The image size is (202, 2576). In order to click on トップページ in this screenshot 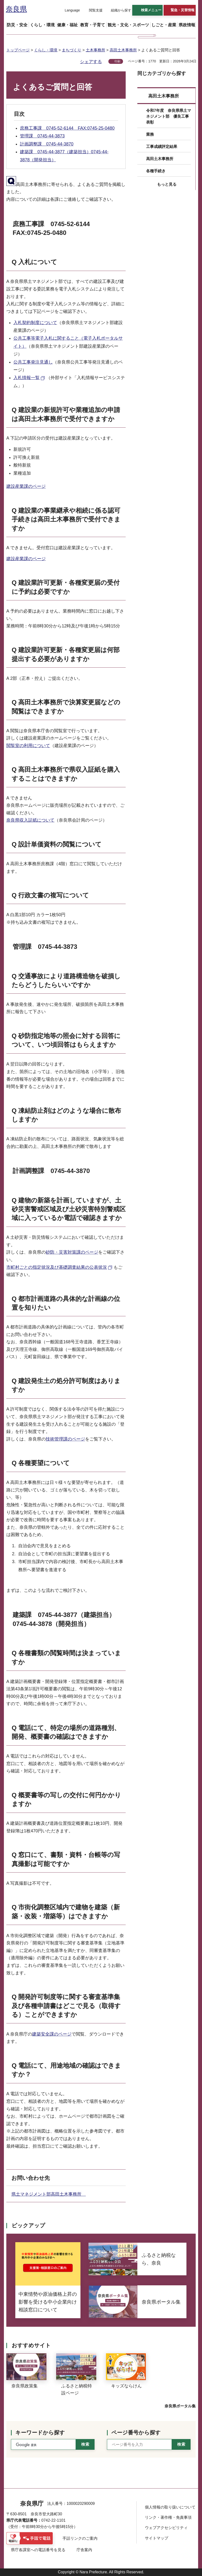, I will do `click(18, 50)`.